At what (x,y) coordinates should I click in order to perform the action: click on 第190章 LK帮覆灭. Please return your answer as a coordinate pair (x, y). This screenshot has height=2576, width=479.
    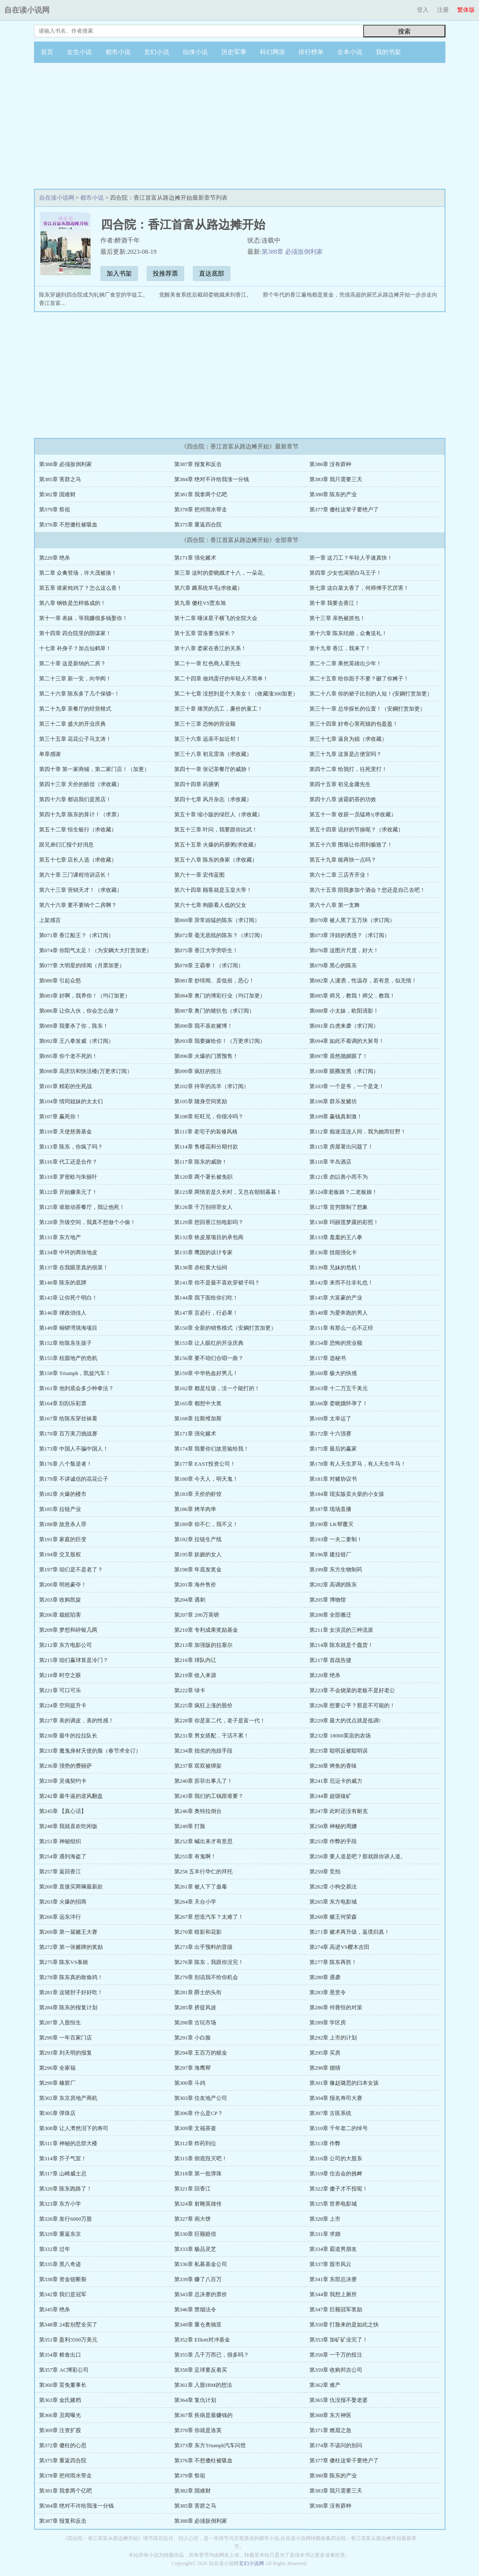
    Looking at the image, I should click on (331, 1524).